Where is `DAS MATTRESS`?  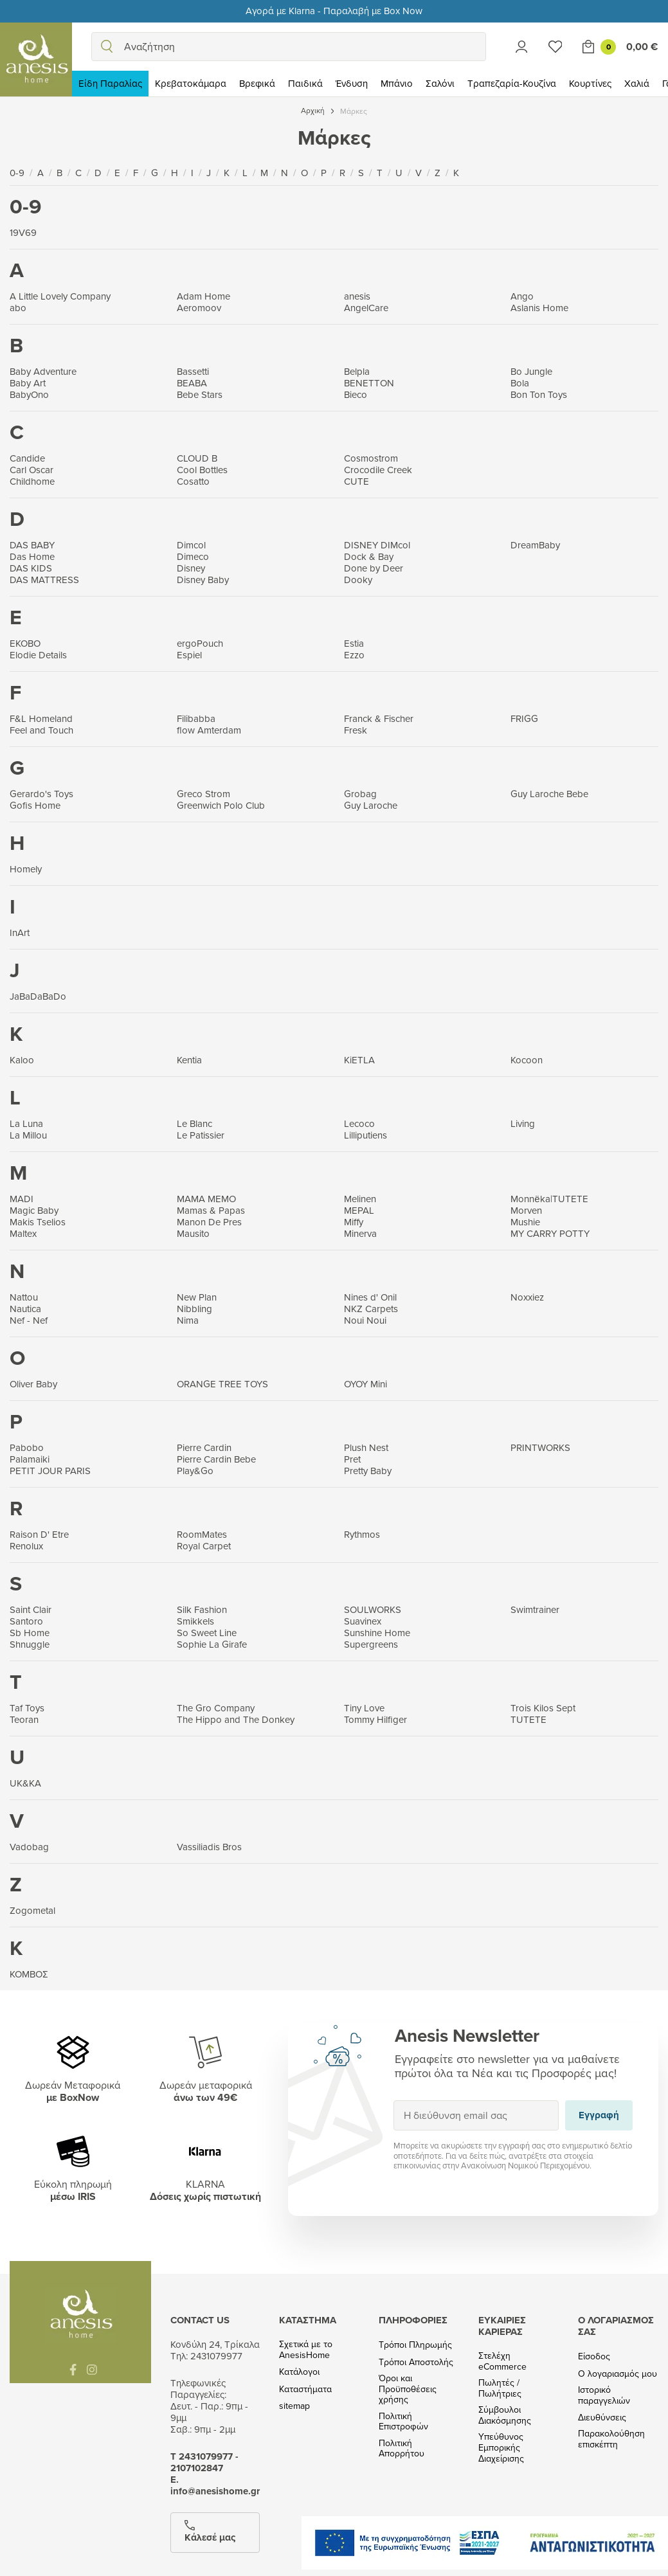
DAS MATTRESS is located at coordinates (44, 579).